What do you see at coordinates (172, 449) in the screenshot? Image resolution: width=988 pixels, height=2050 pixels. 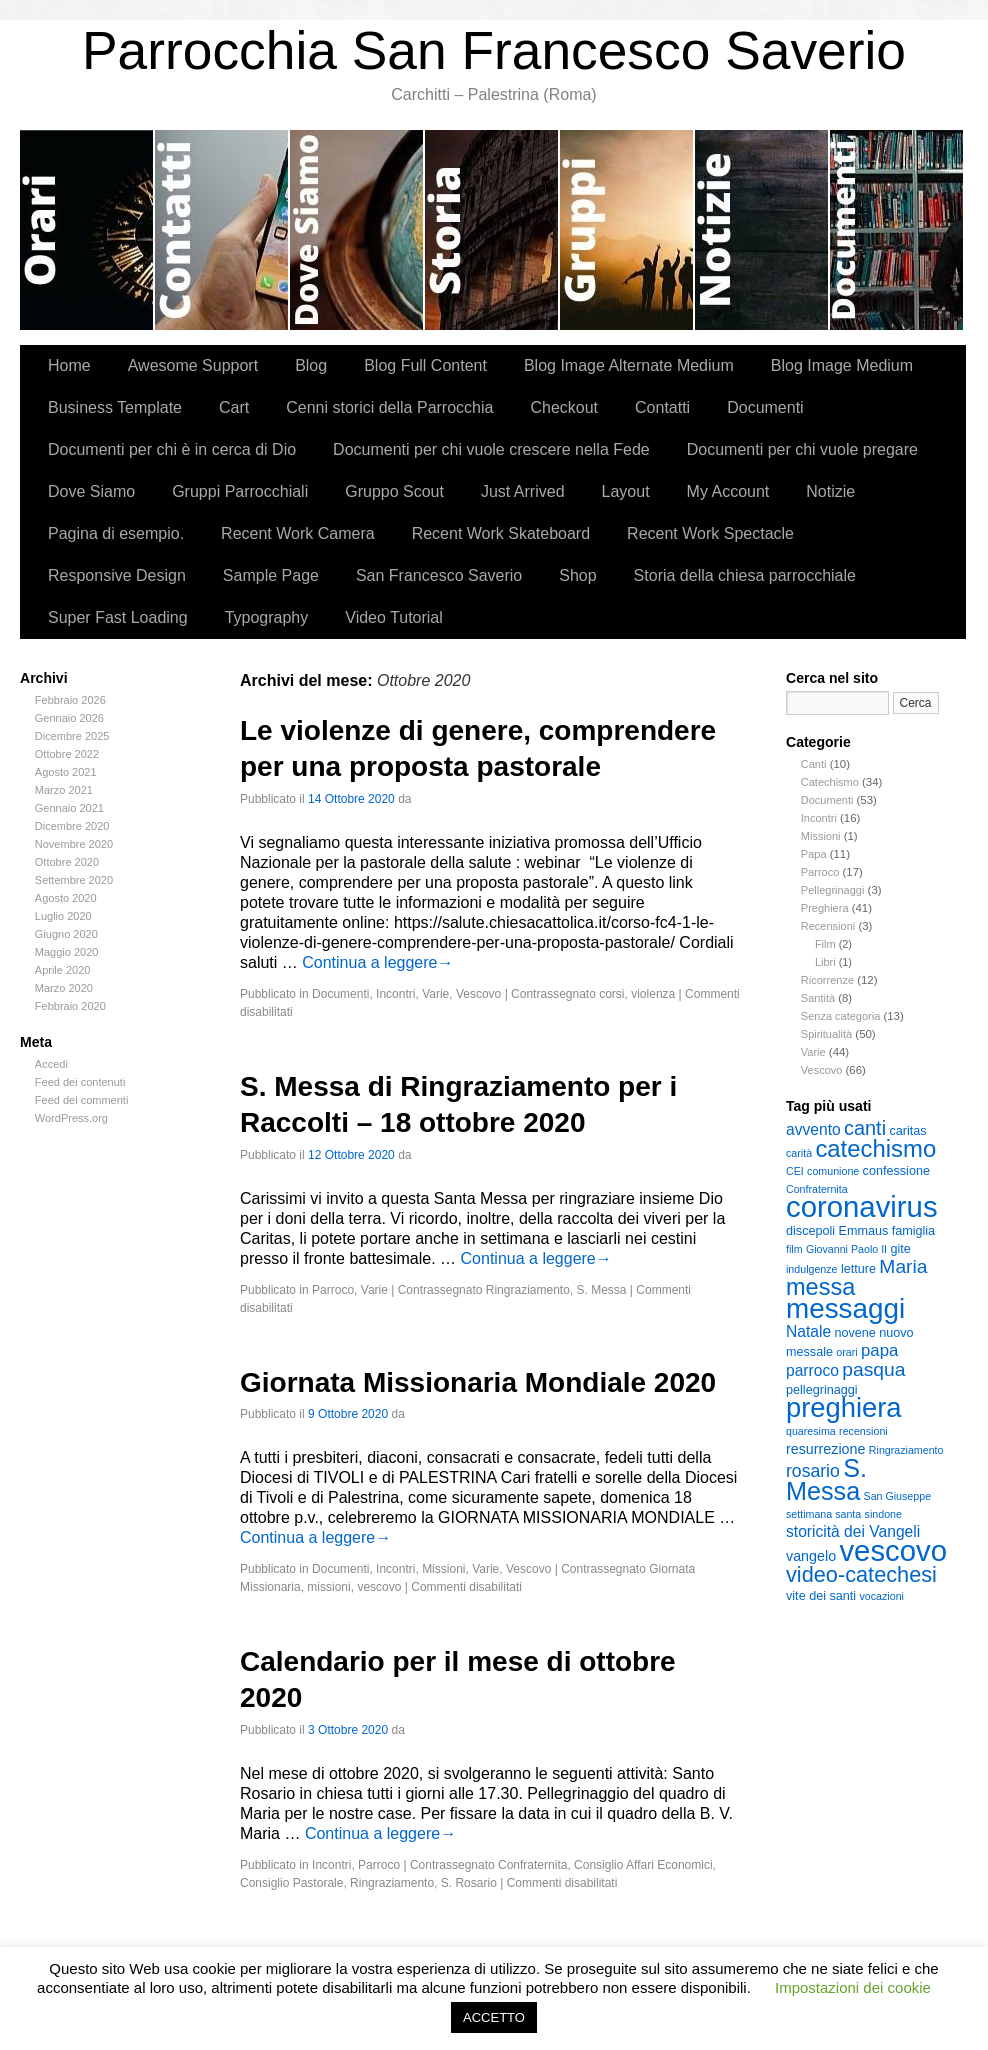 I see `Documenti per chi è in cerca di Dio` at bounding box center [172, 449].